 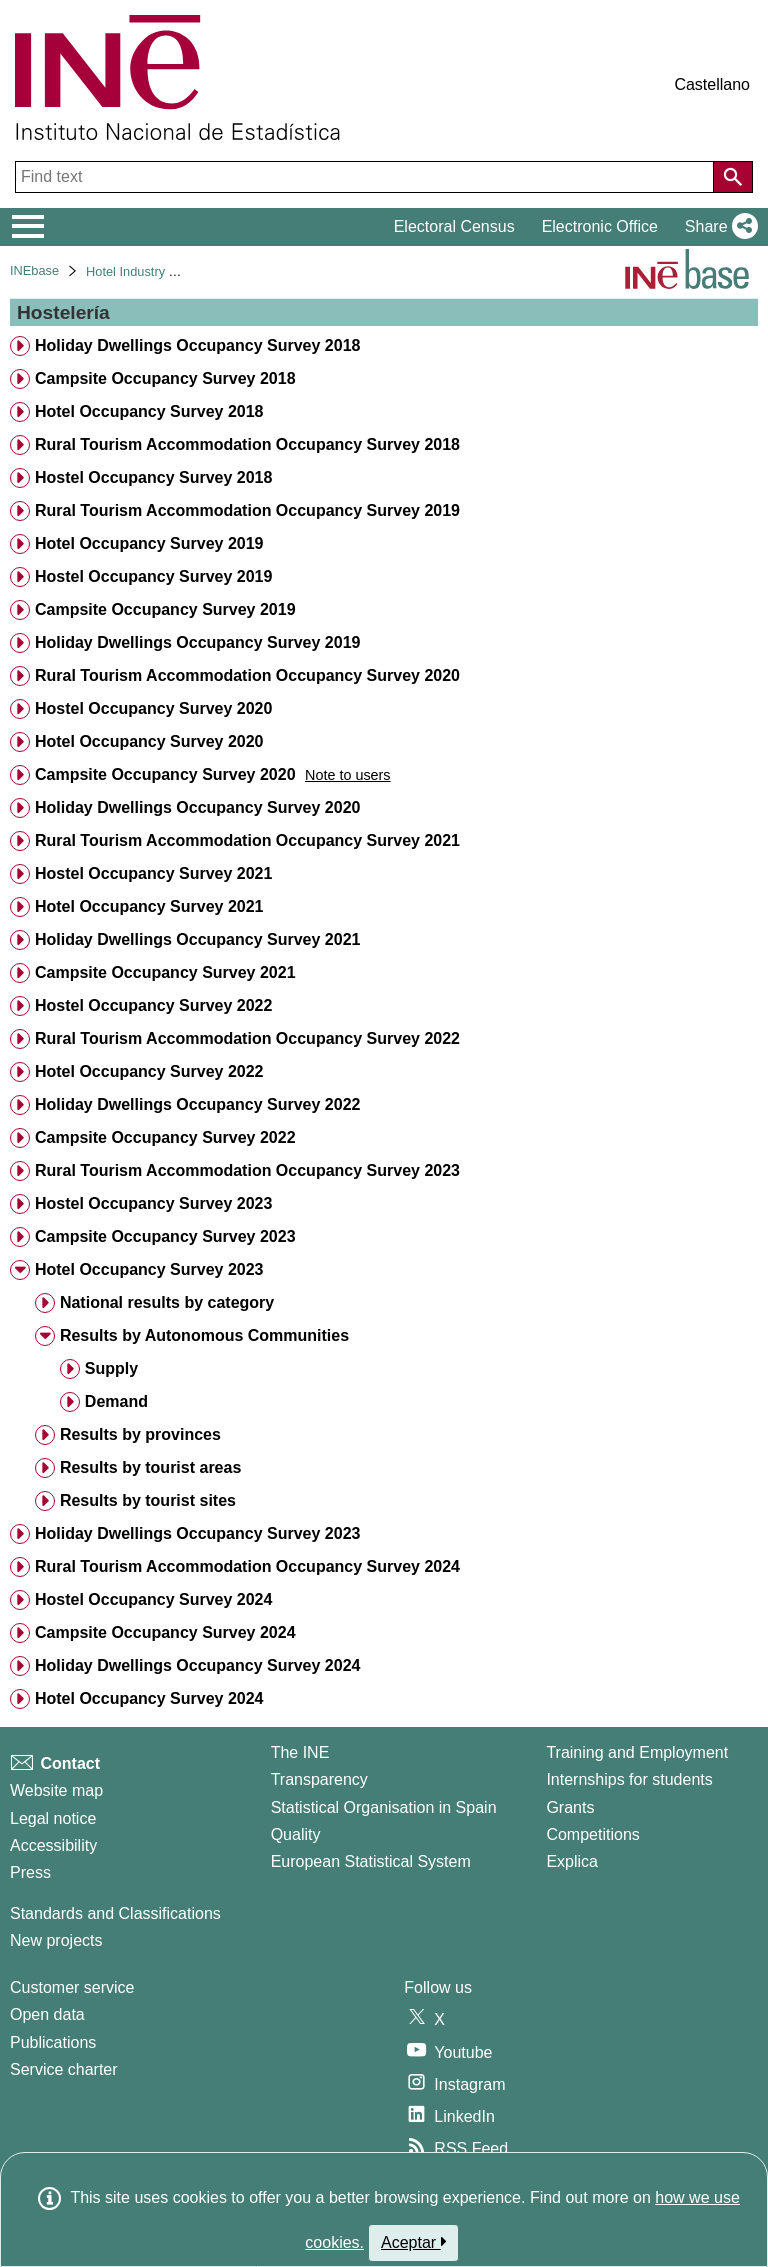 I want to click on Campsite Occupancy Survey 2018 [treeitem], so click(x=165, y=378).